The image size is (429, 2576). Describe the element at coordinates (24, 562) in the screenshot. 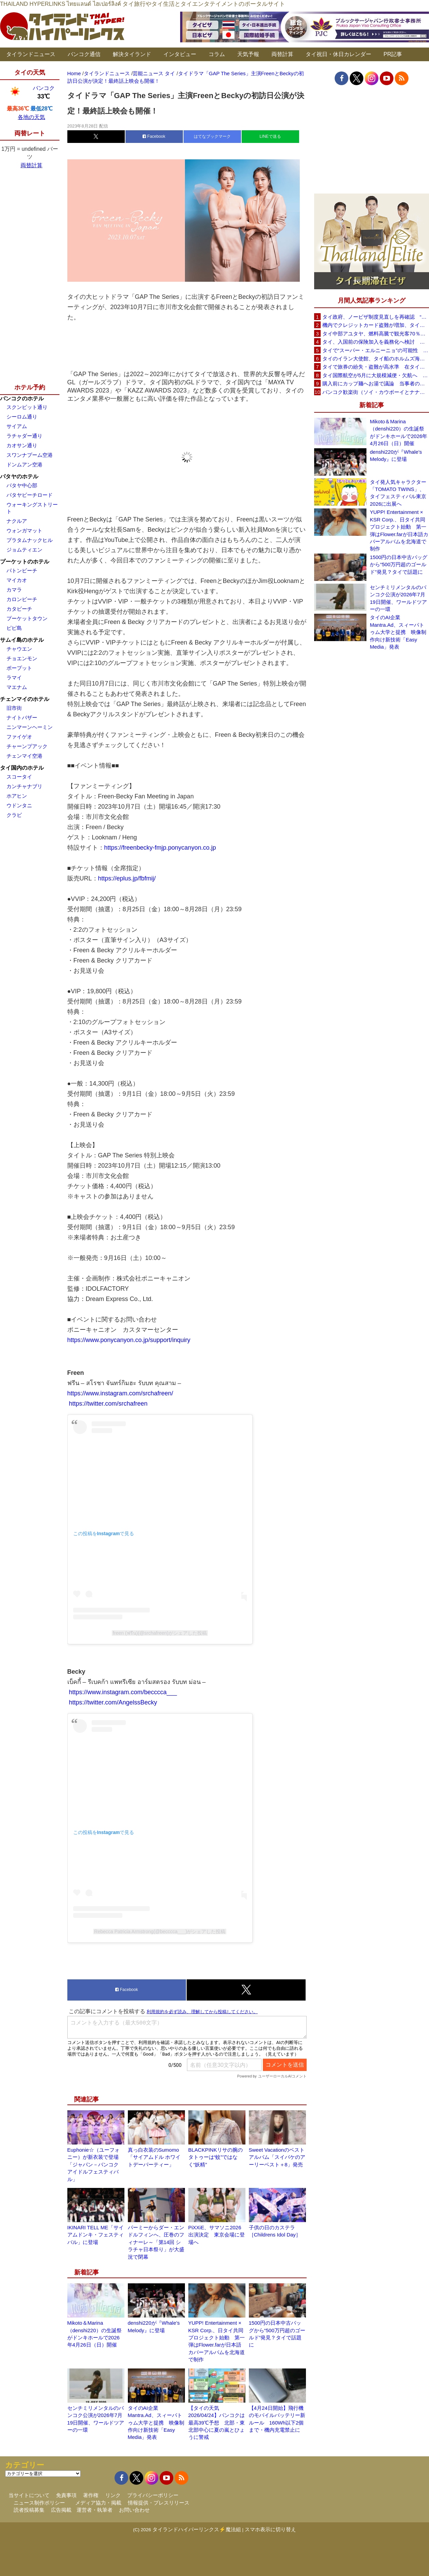

I see `プーケットのホテル` at that location.